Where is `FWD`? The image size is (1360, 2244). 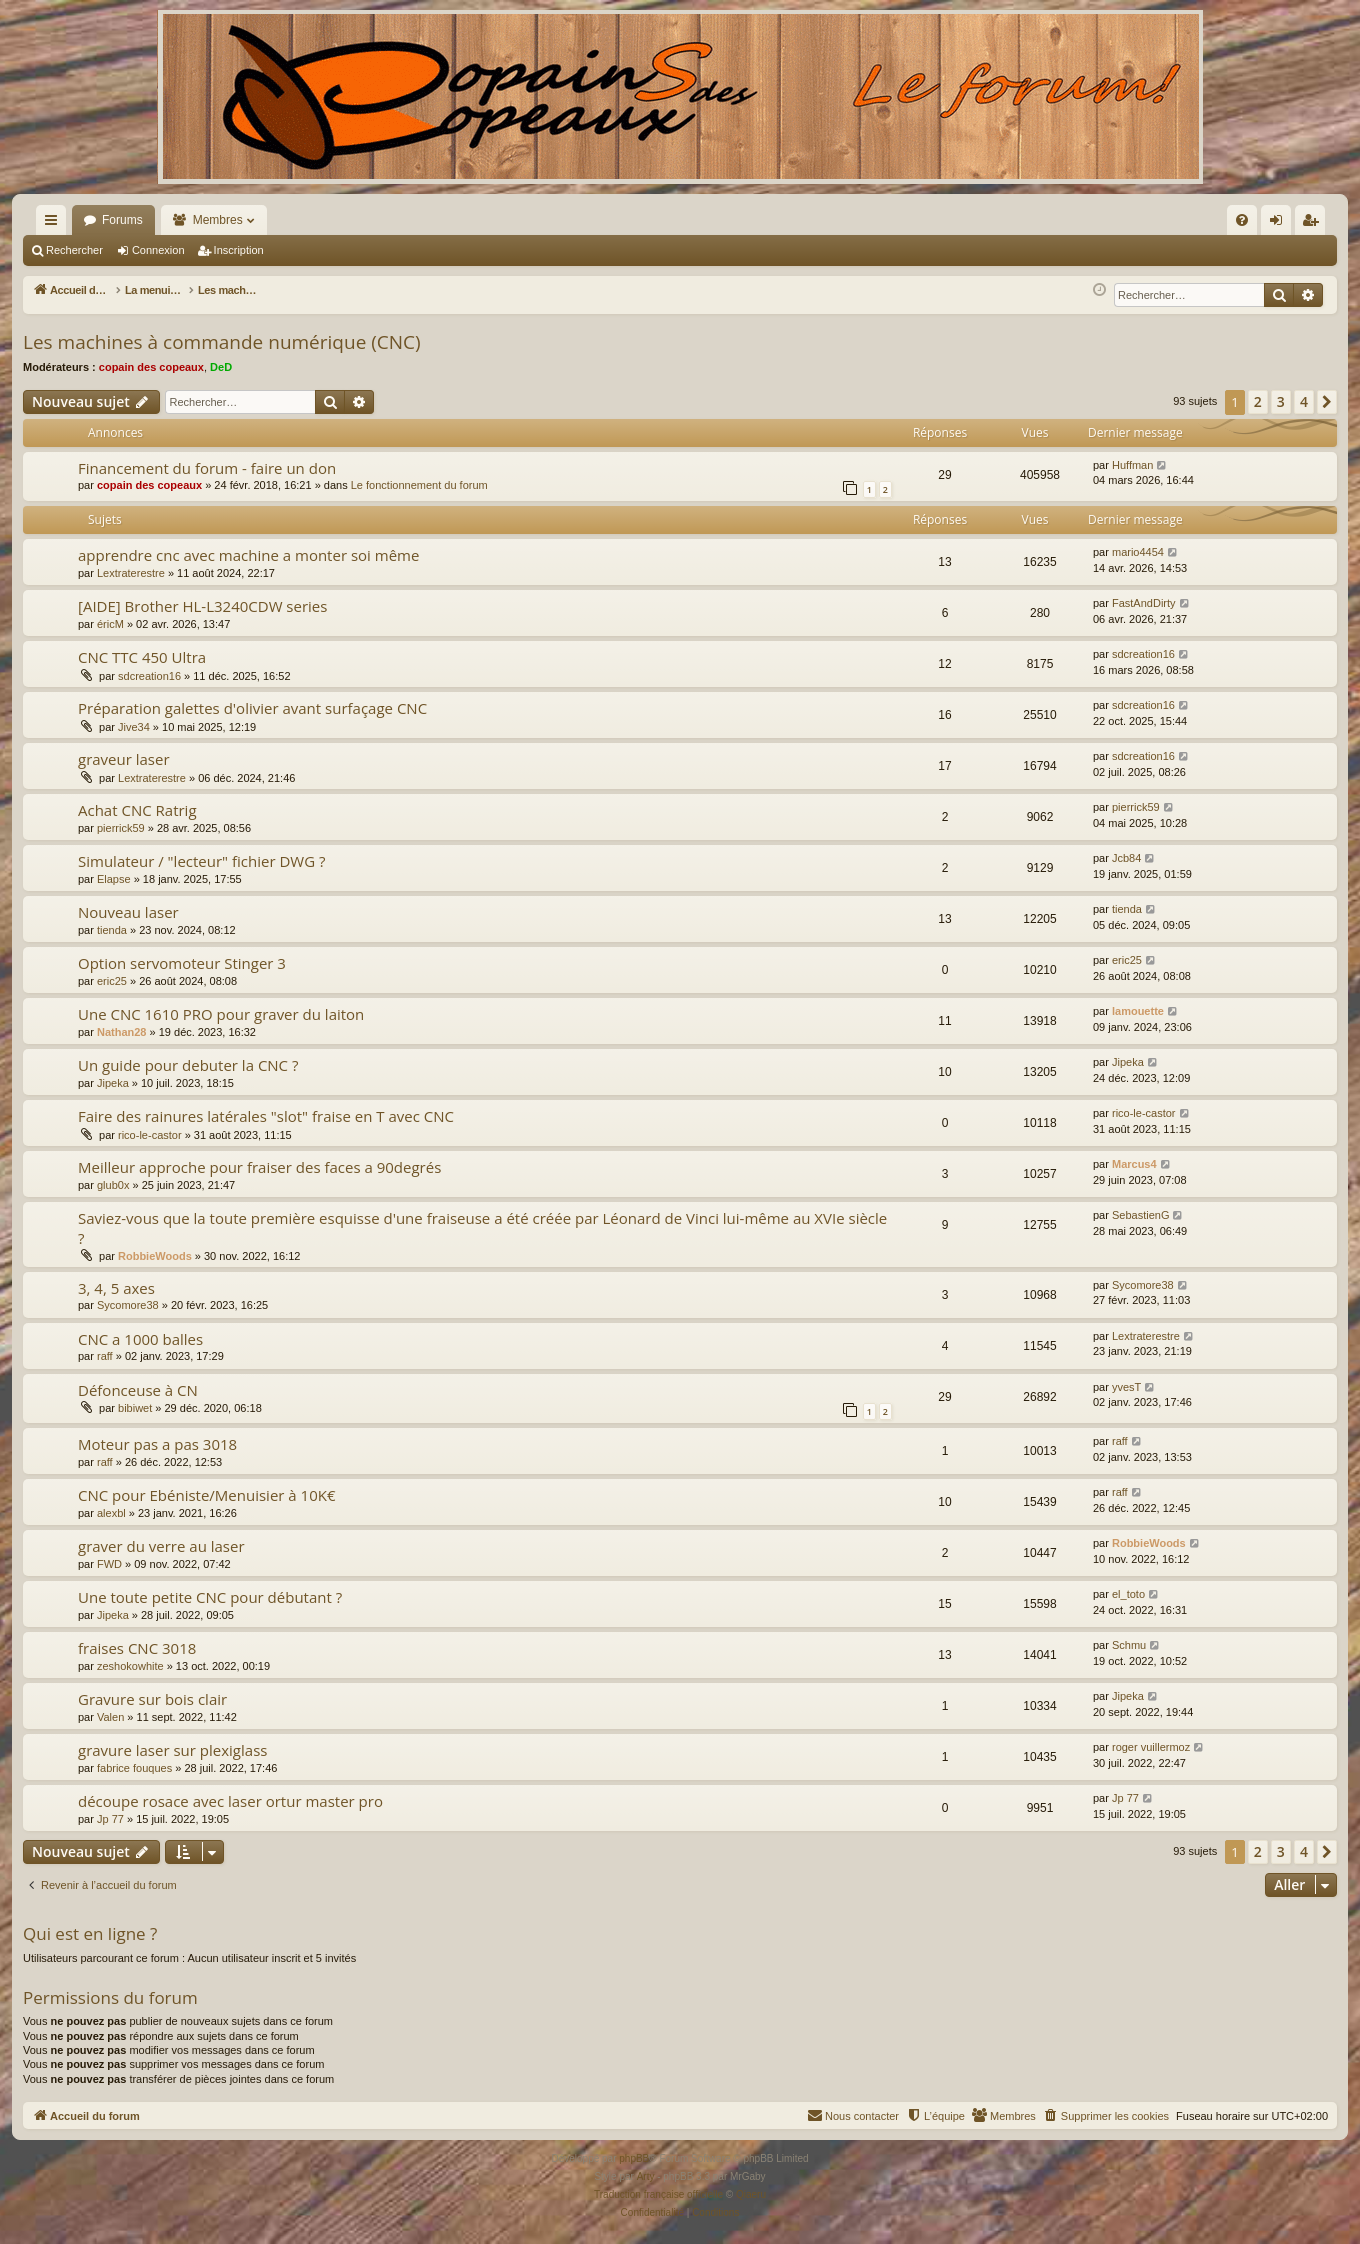
FWD is located at coordinates (109, 1564).